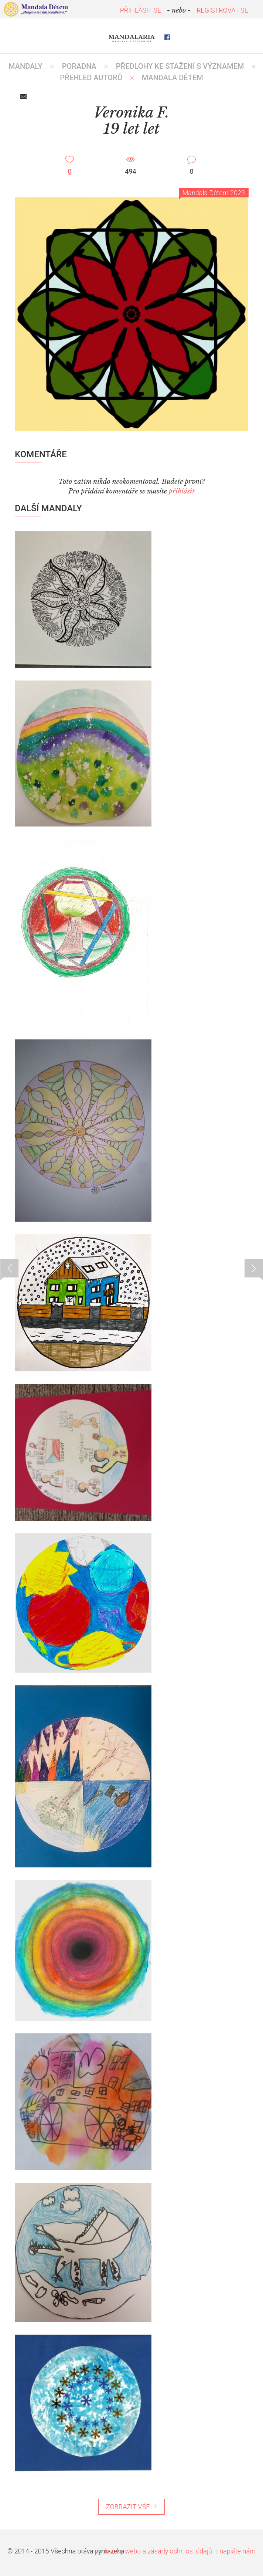 Image resolution: width=263 pixels, height=2576 pixels. Describe the element at coordinates (153, 2551) in the screenshot. I see `podmínky webu a zásady ochr. os. údajů` at that location.